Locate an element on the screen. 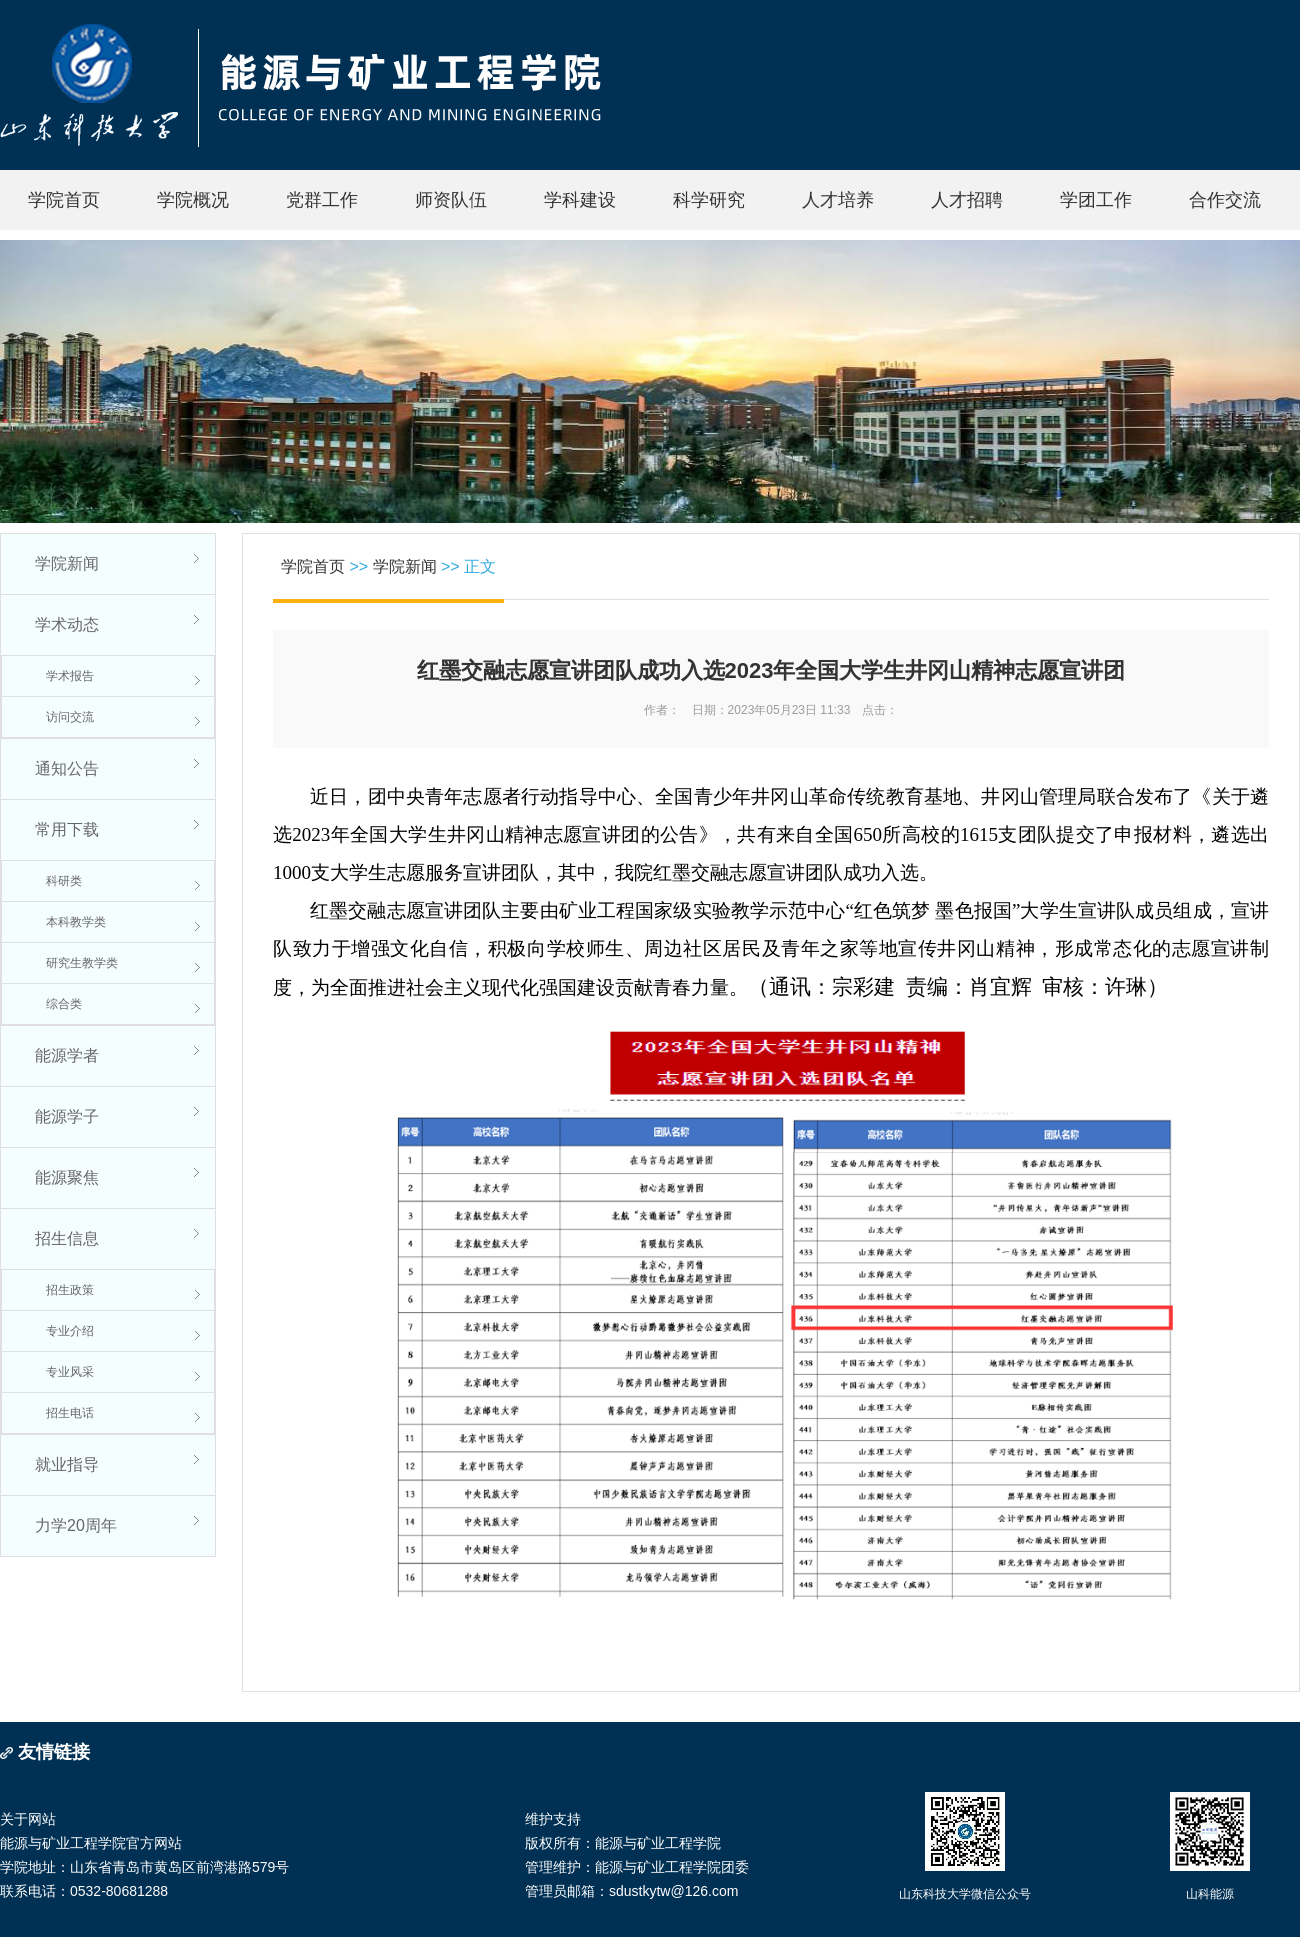  常用下载 is located at coordinates (67, 829).